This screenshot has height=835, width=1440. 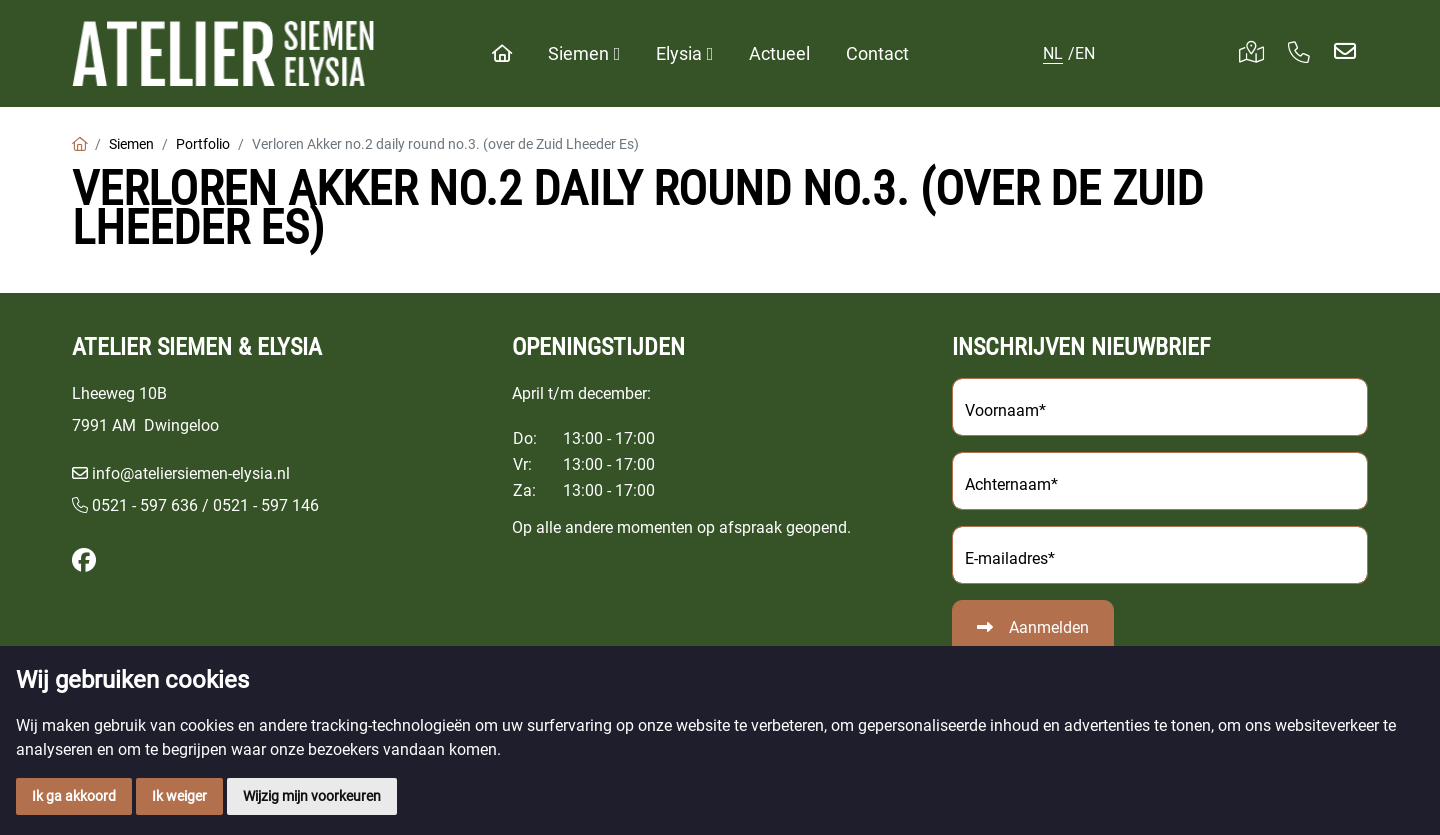 I want to click on NL, so click(x=1053, y=53).